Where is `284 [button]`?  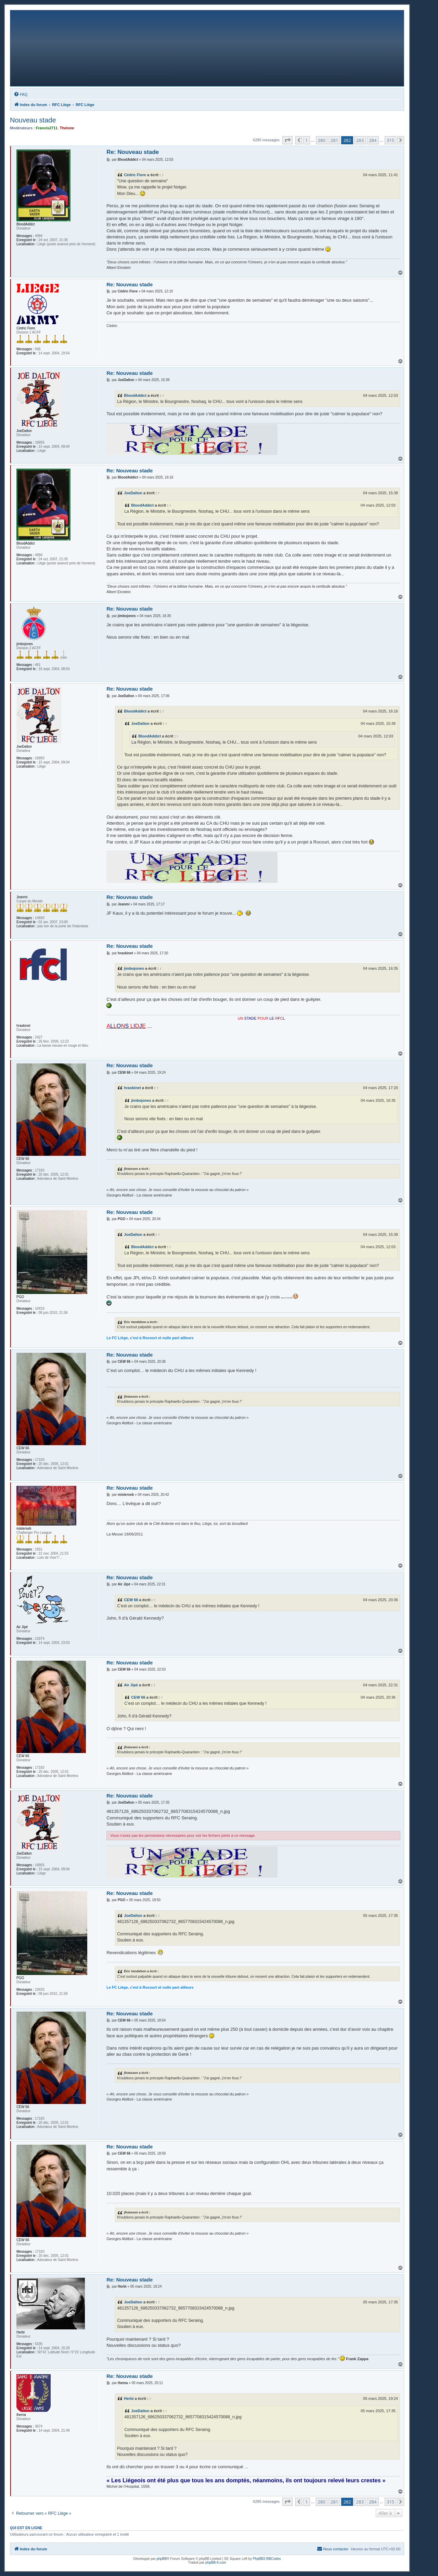
284 [button] is located at coordinates (372, 140).